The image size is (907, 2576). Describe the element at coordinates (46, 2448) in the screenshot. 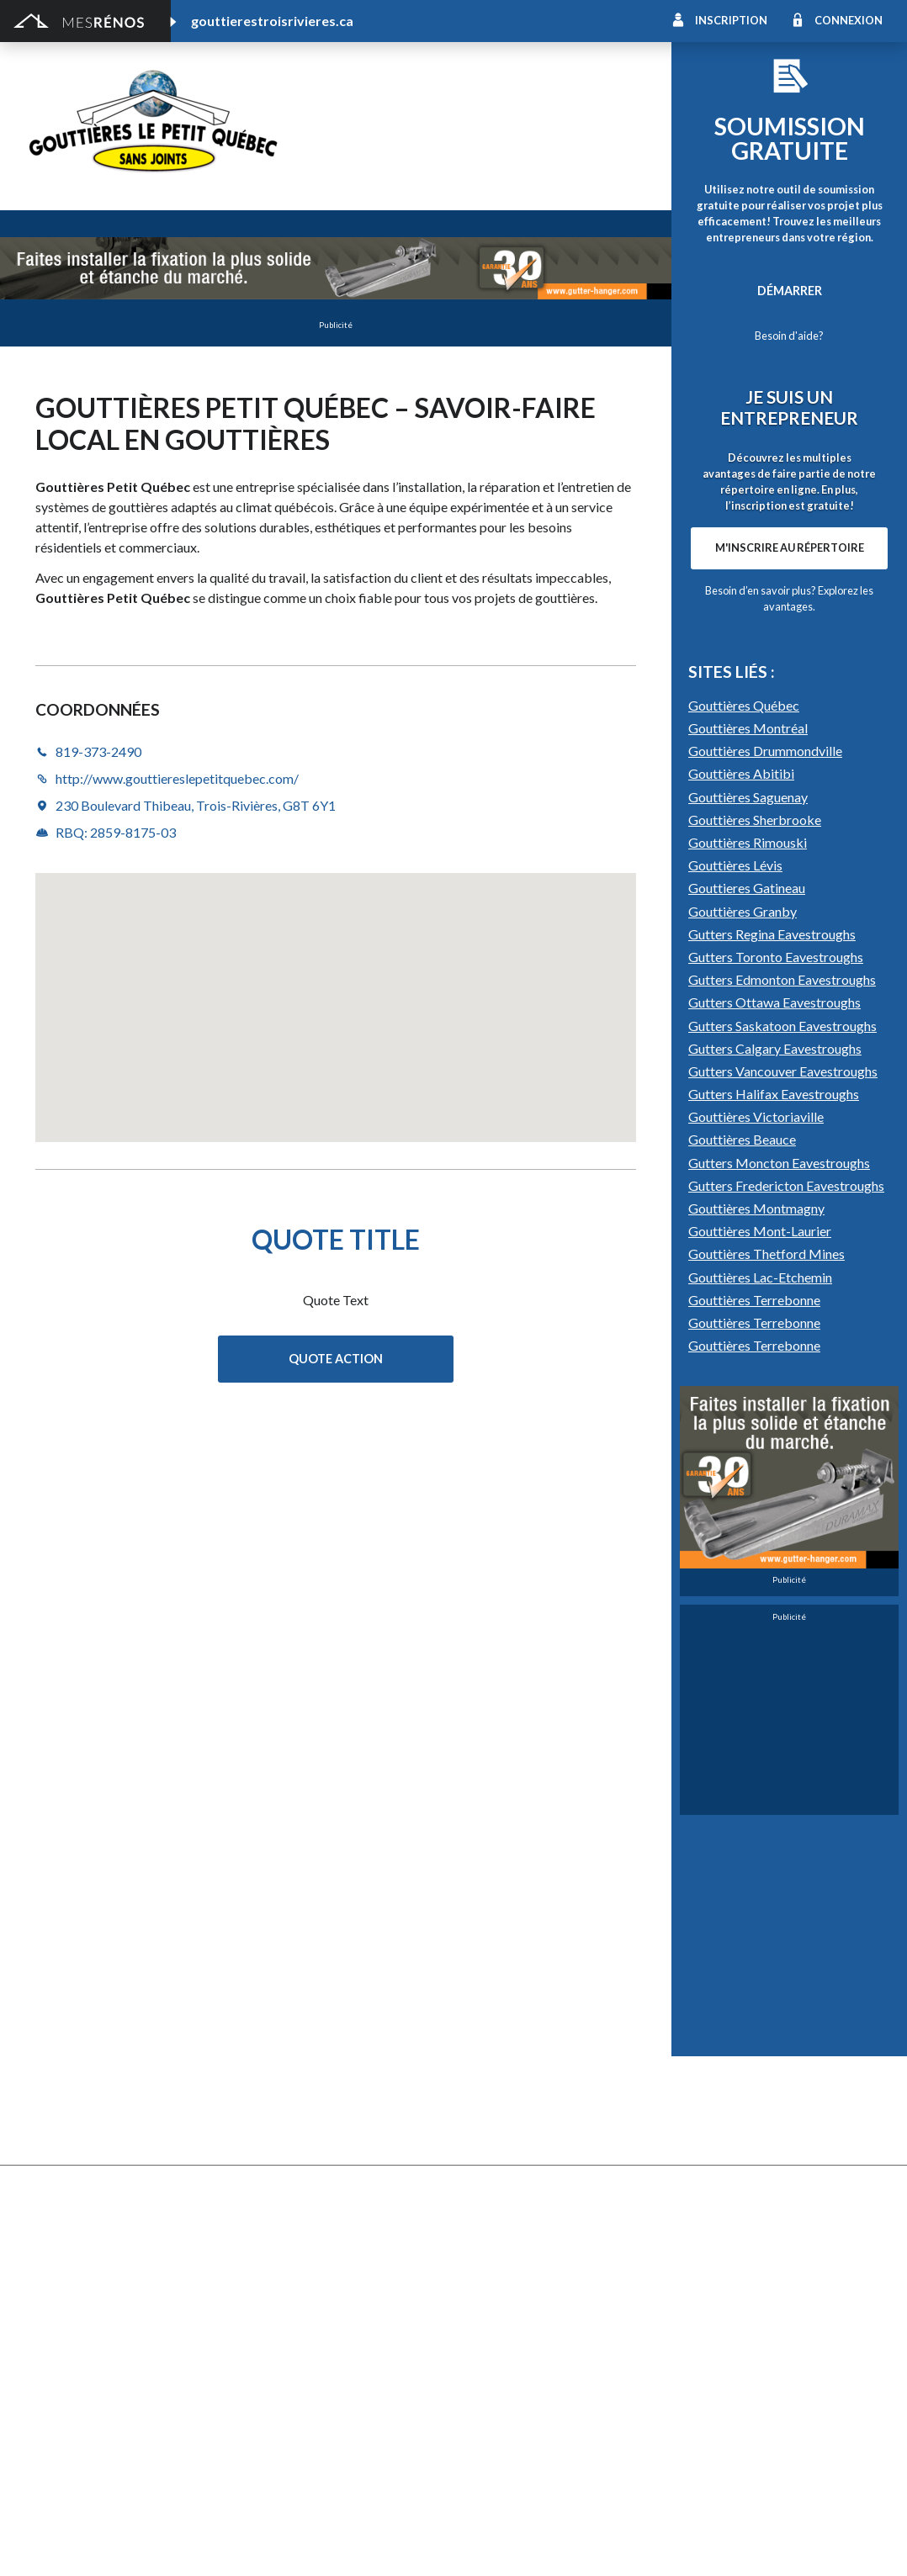

I see `Piscine` at that location.